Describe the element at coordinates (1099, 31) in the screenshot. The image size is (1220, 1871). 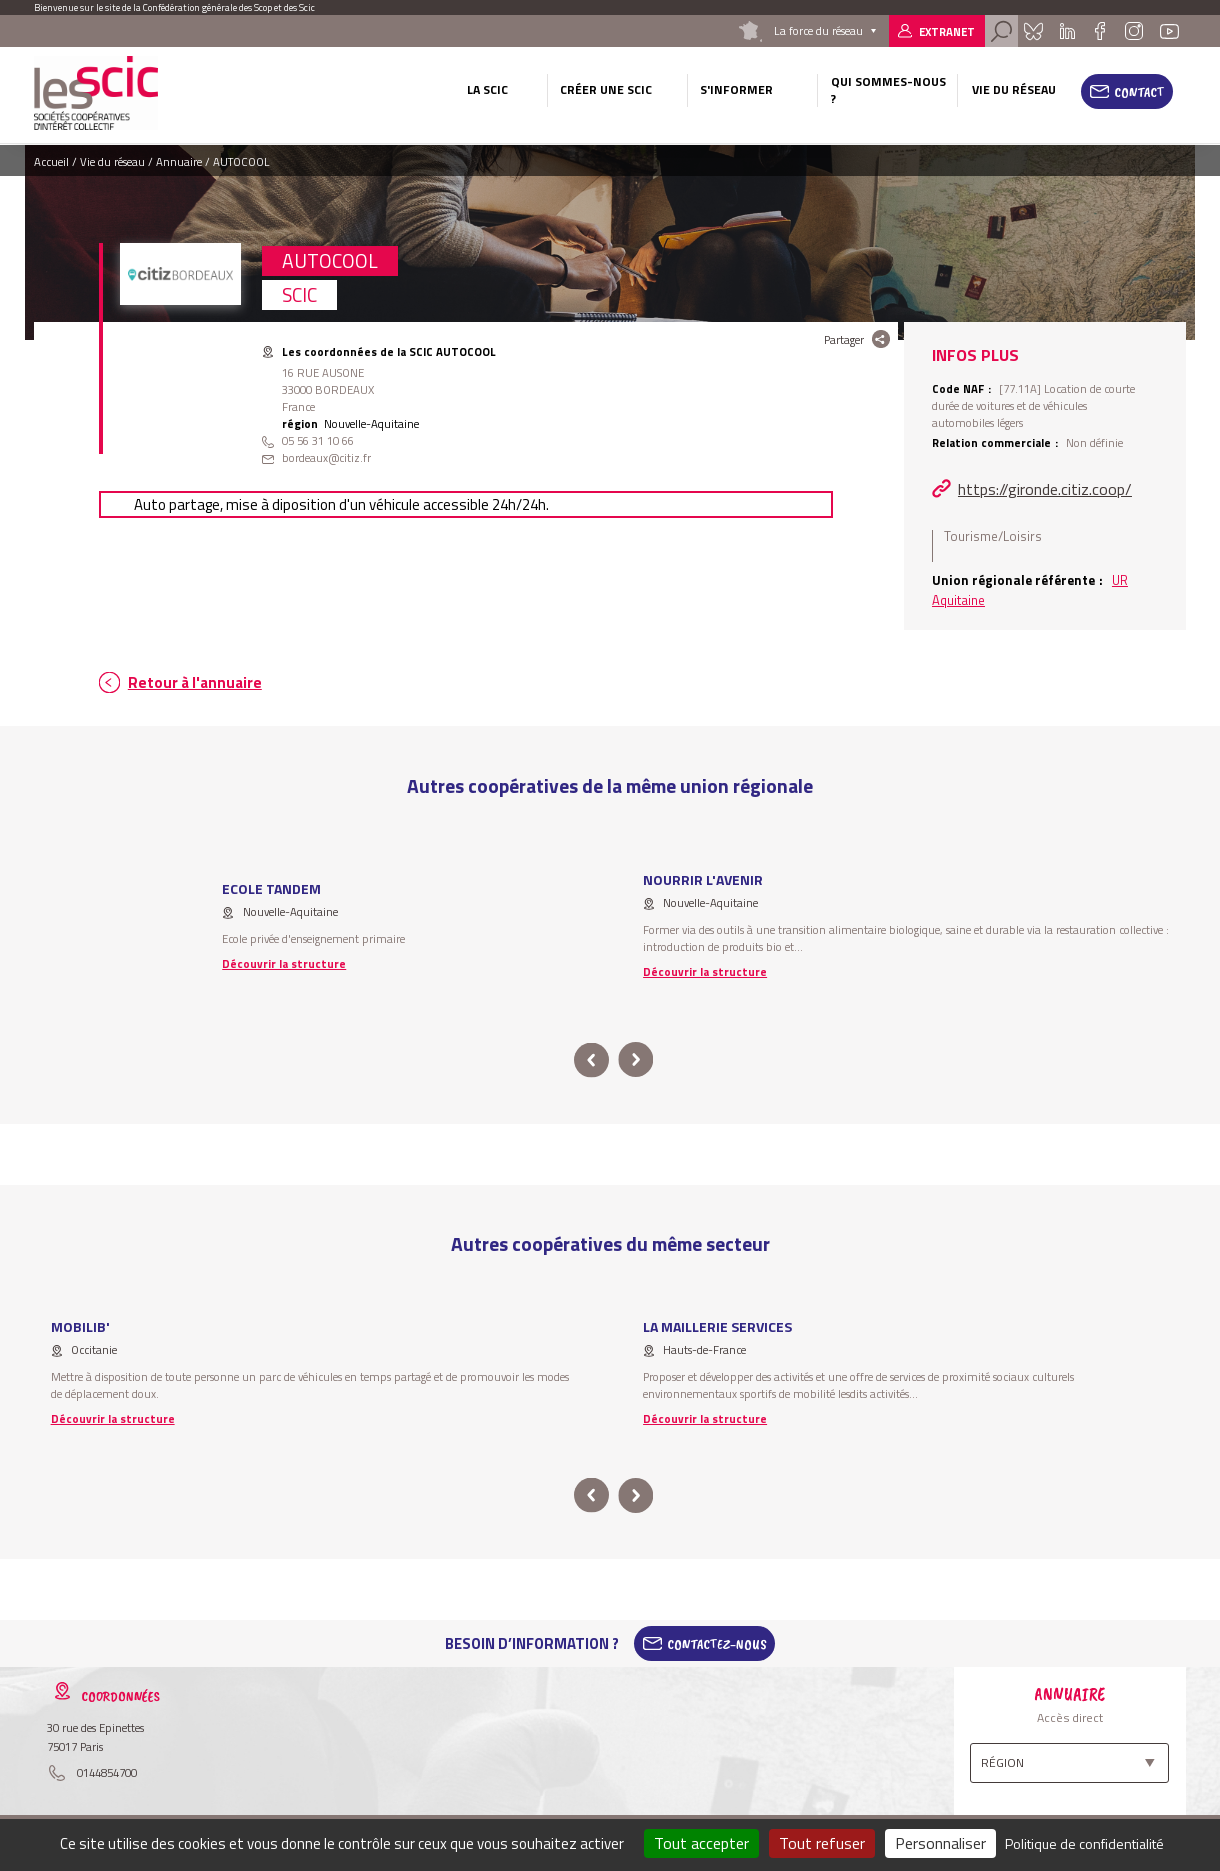
I see `Facebook` at that location.